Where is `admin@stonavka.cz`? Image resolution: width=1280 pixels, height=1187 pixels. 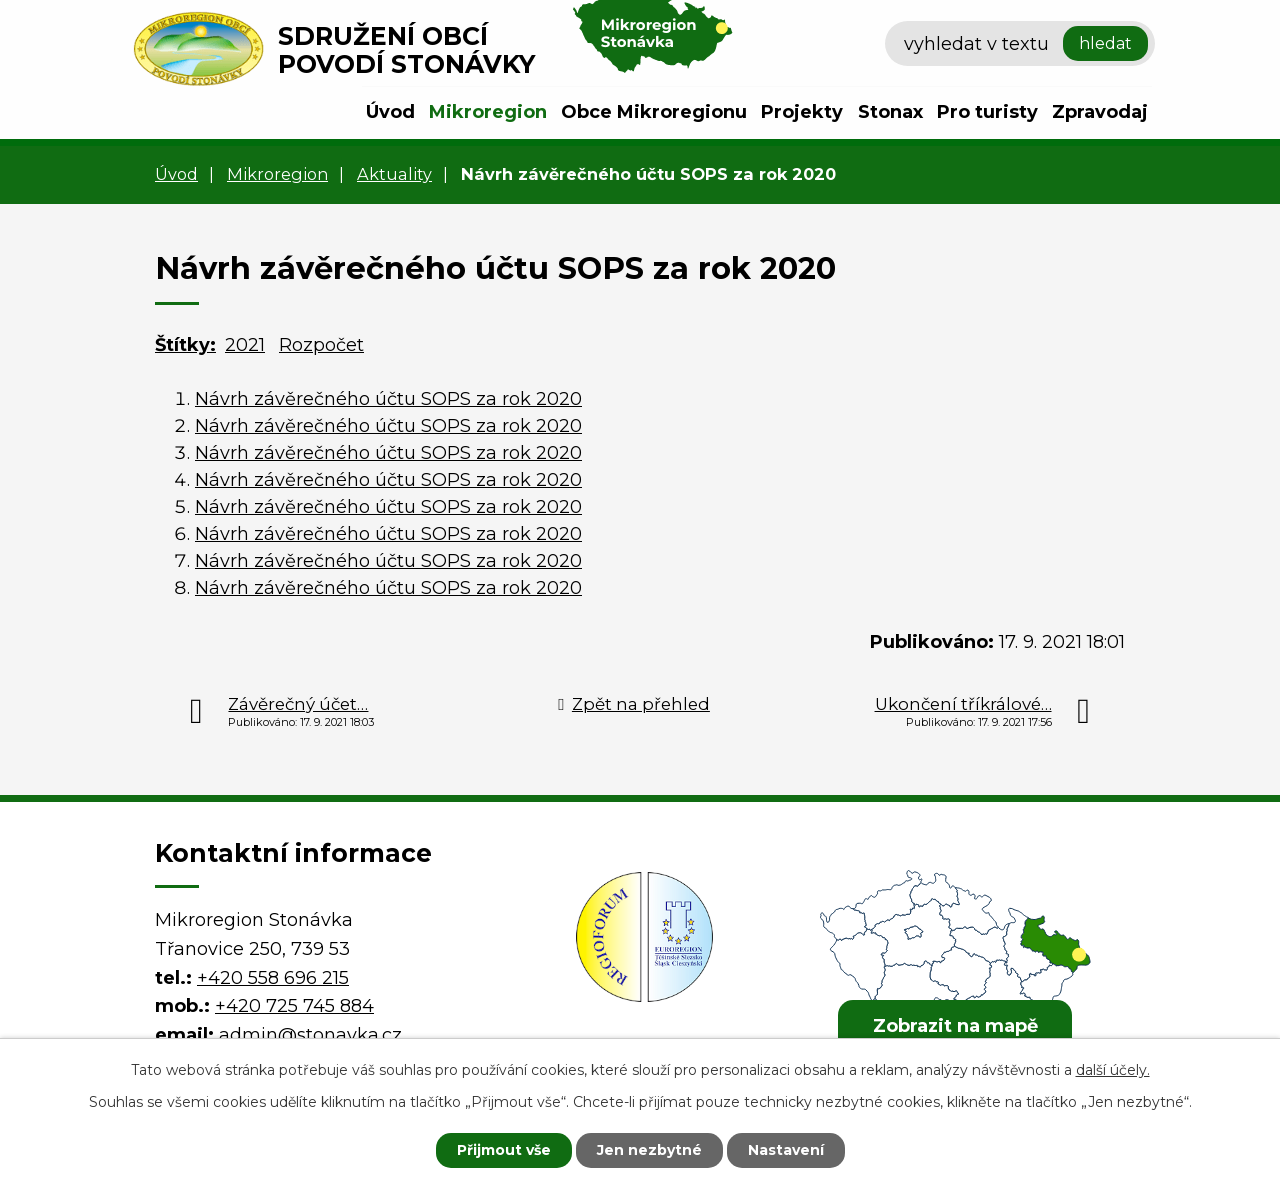
admin@stonavka.cz is located at coordinates (310, 1035).